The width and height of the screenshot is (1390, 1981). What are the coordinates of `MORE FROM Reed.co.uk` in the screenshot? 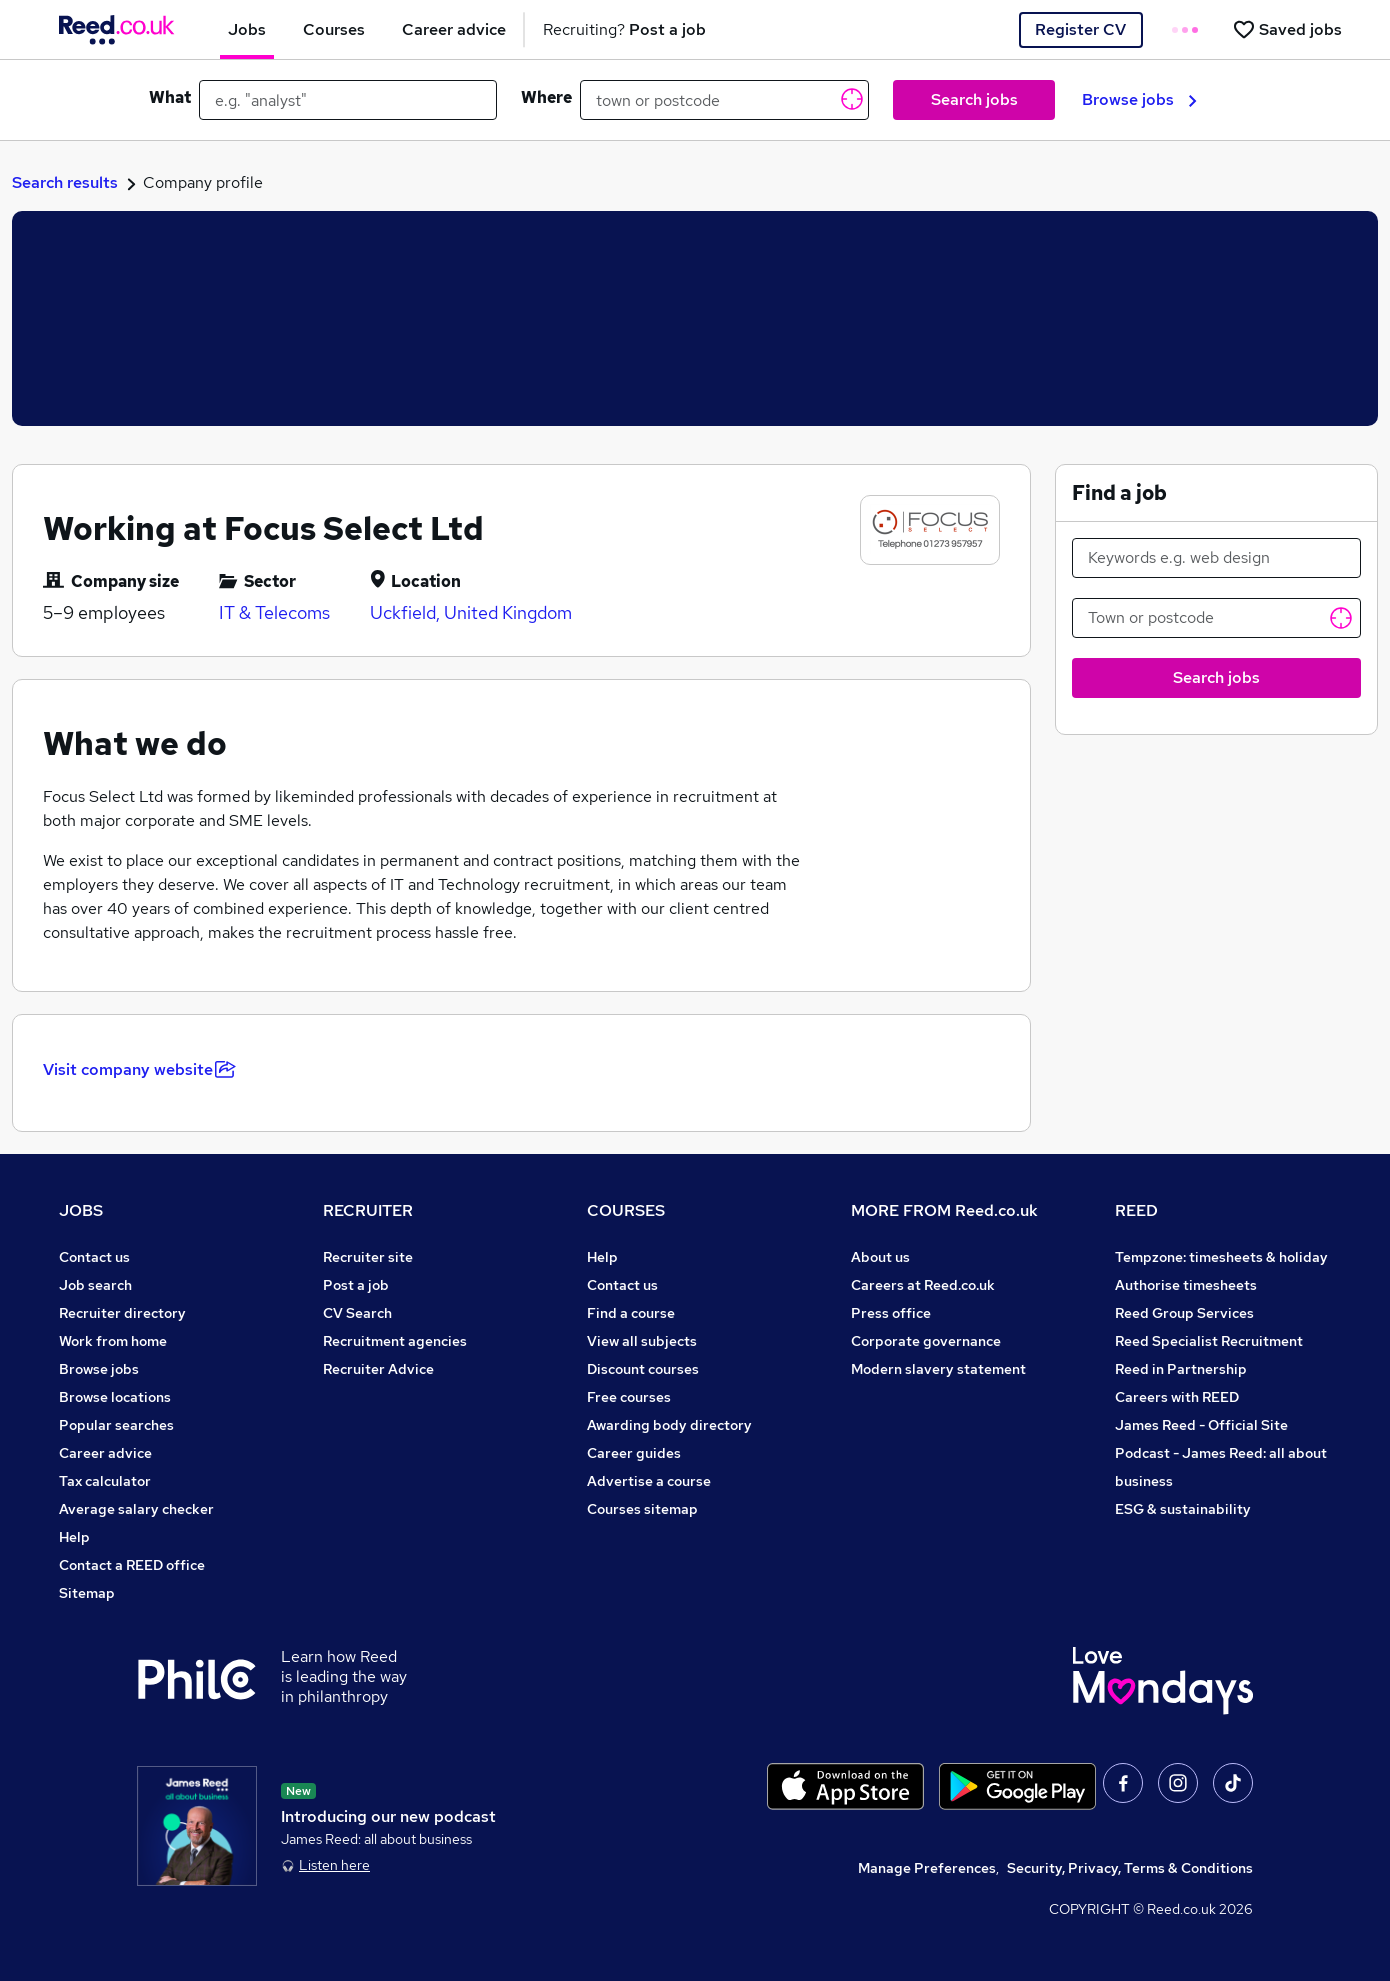 It's located at (944, 1210).